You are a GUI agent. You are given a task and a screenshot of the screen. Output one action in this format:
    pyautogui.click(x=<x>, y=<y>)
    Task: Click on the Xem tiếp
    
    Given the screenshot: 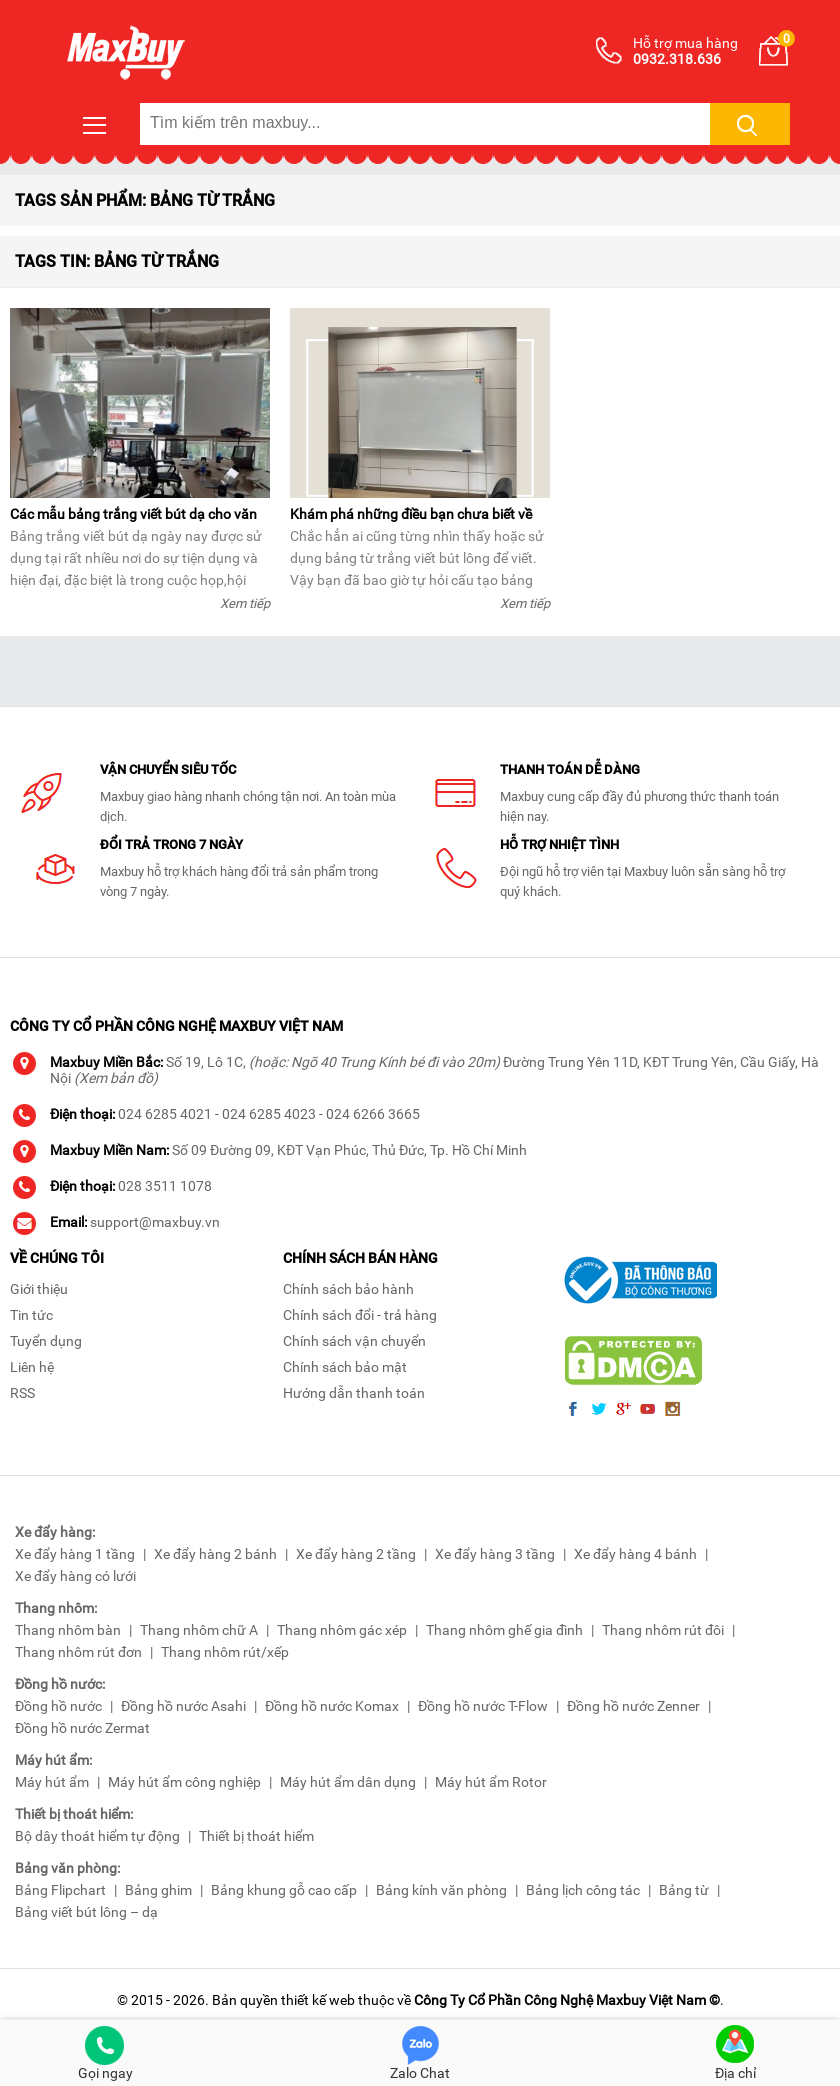 What is the action you would take?
    pyautogui.click(x=245, y=603)
    